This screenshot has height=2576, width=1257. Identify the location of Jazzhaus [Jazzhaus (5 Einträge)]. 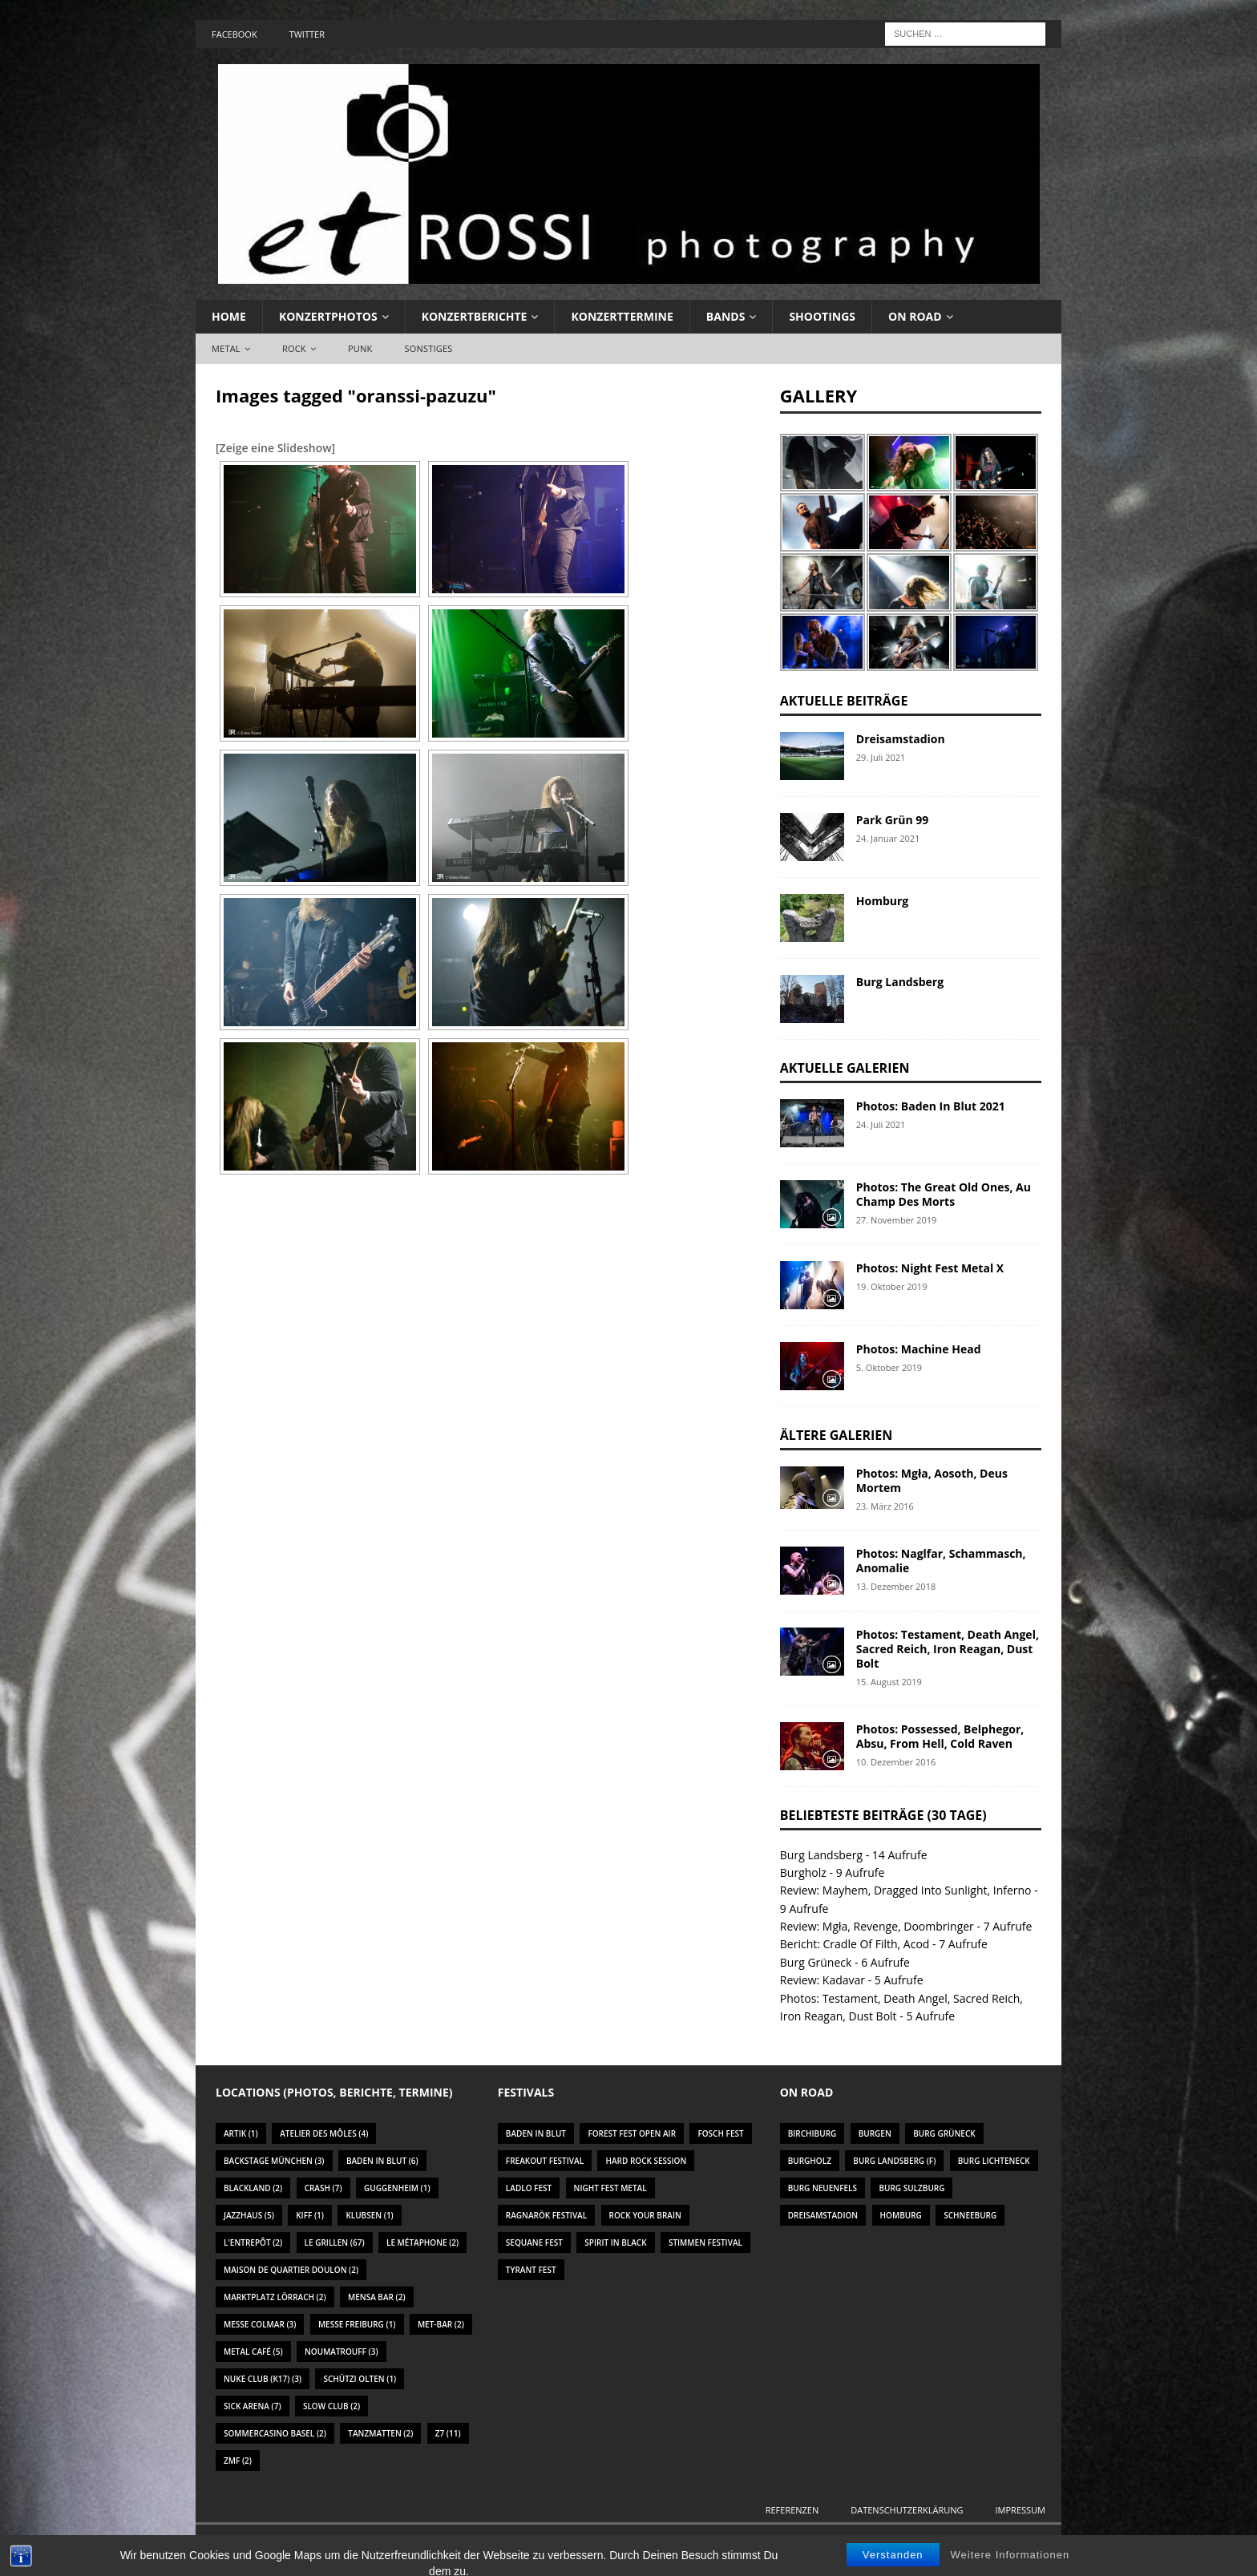
(249, 2215).